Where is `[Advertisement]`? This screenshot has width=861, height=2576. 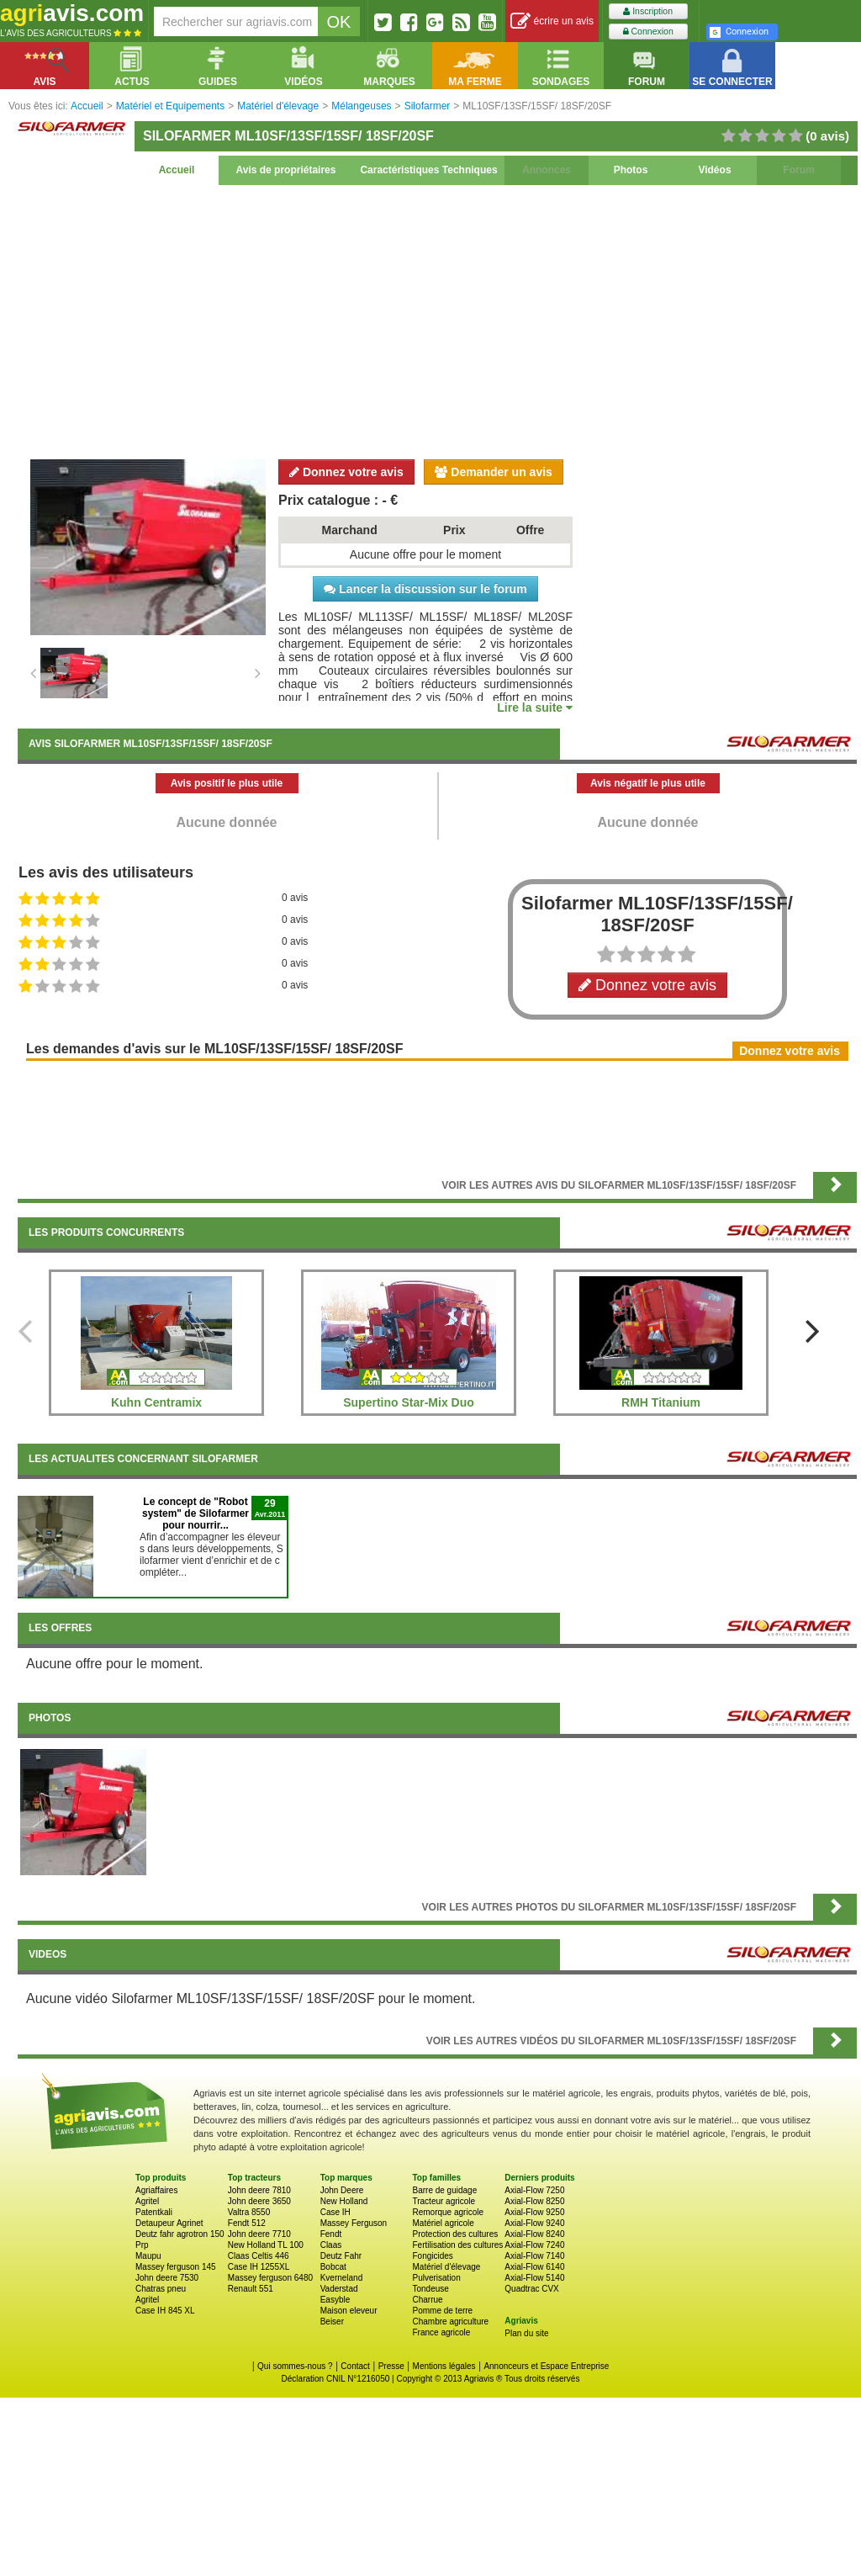 [Advertisement] is located at coordinates (437, 319).